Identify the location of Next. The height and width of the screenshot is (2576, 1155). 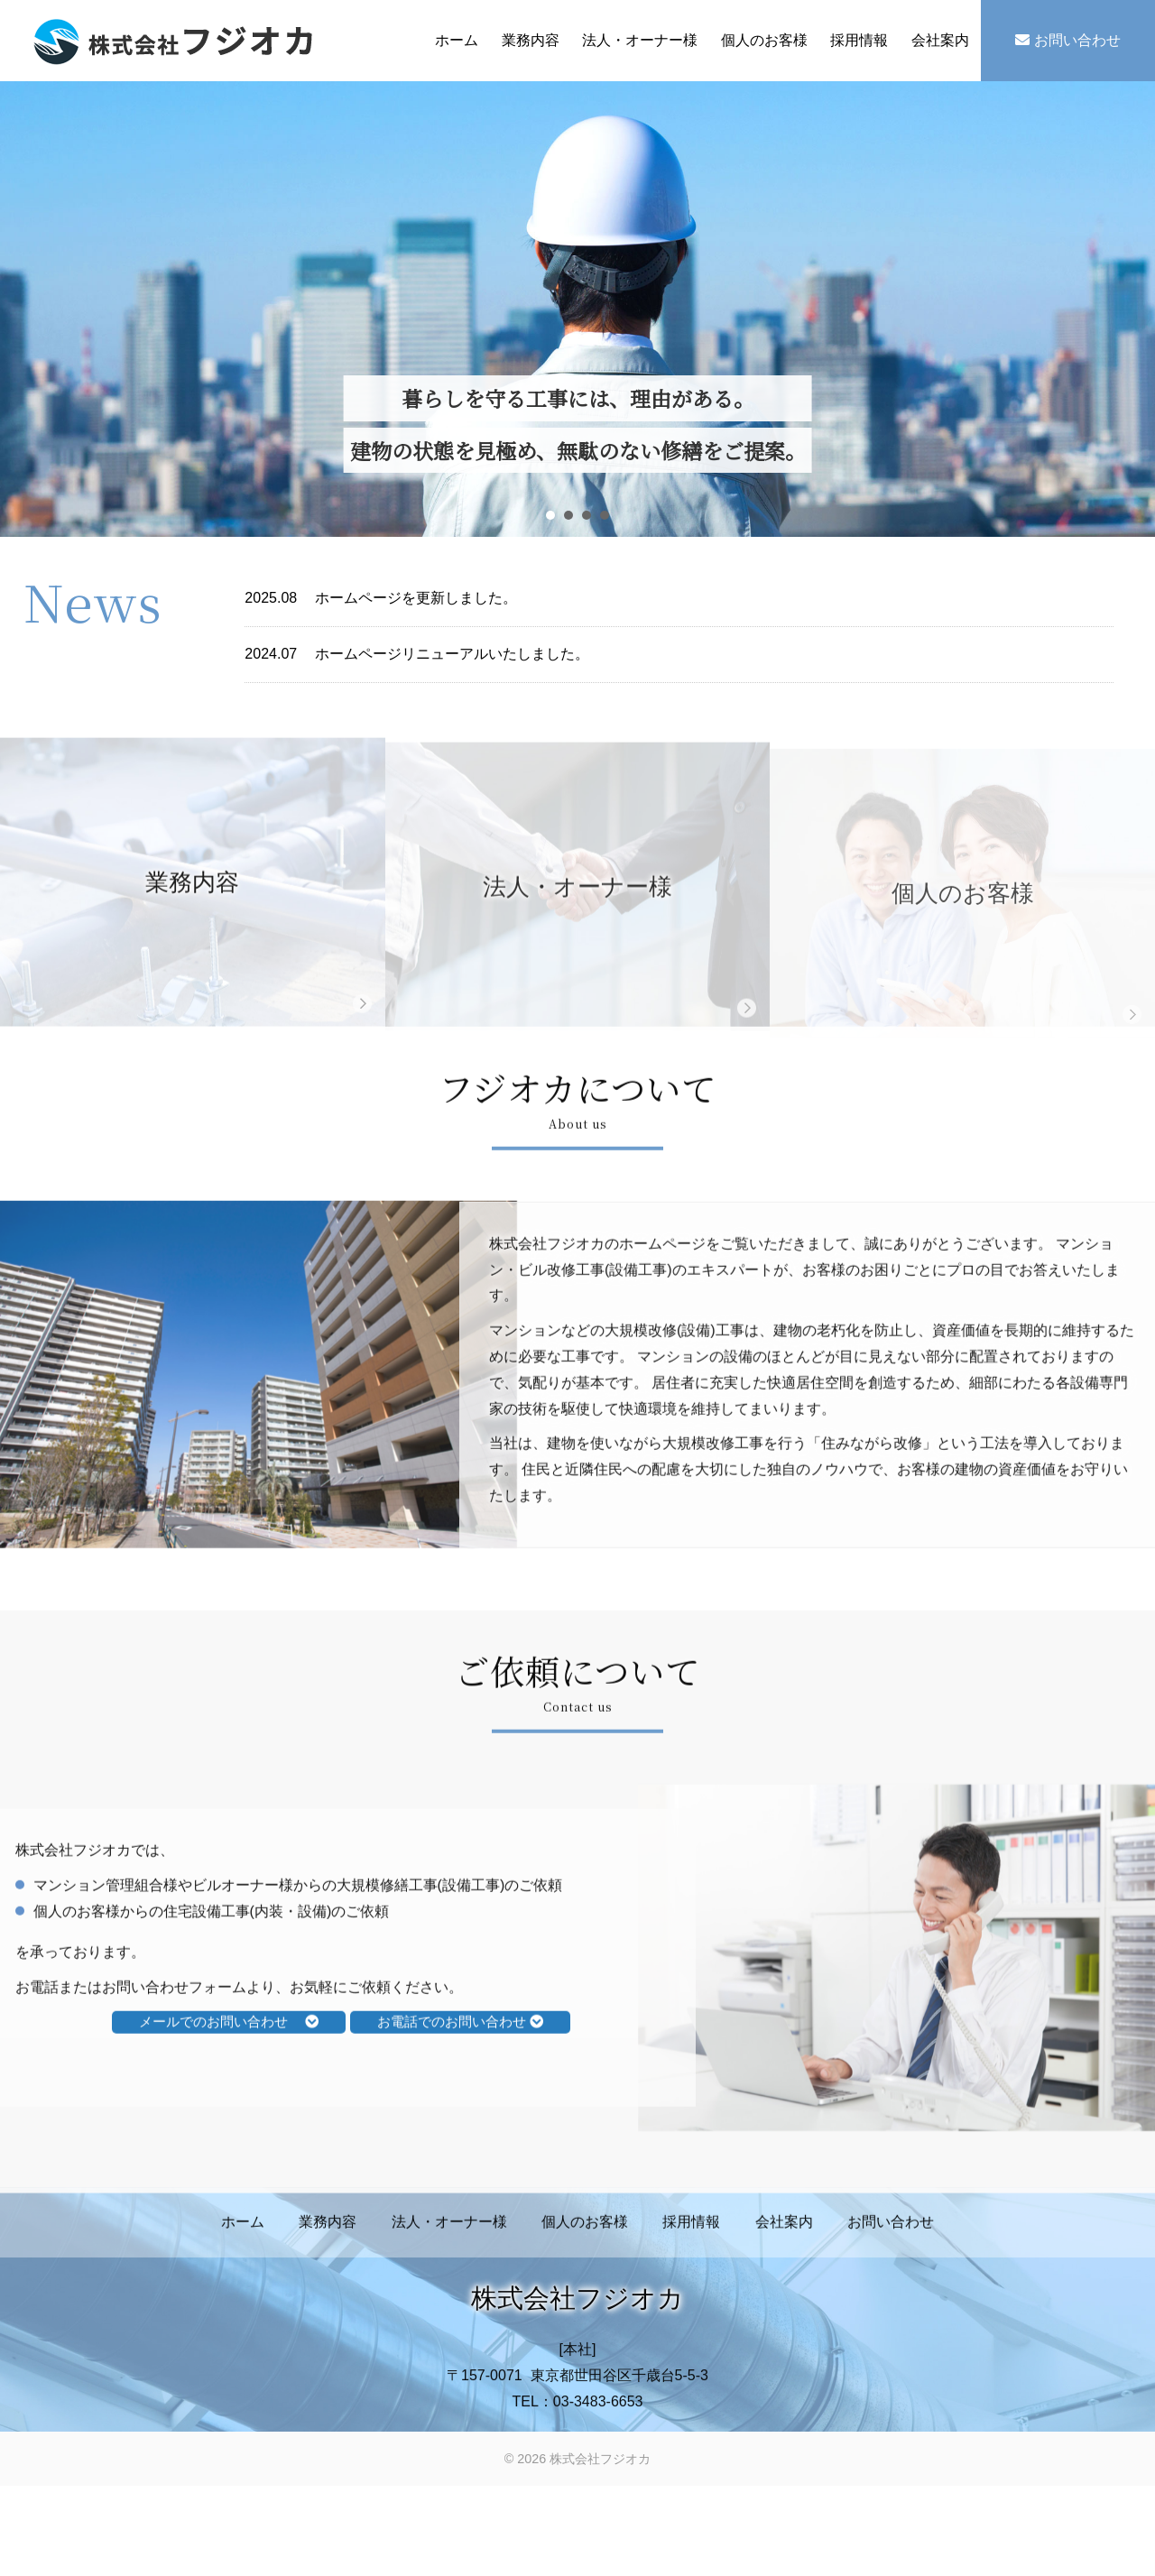
(1116, 310).